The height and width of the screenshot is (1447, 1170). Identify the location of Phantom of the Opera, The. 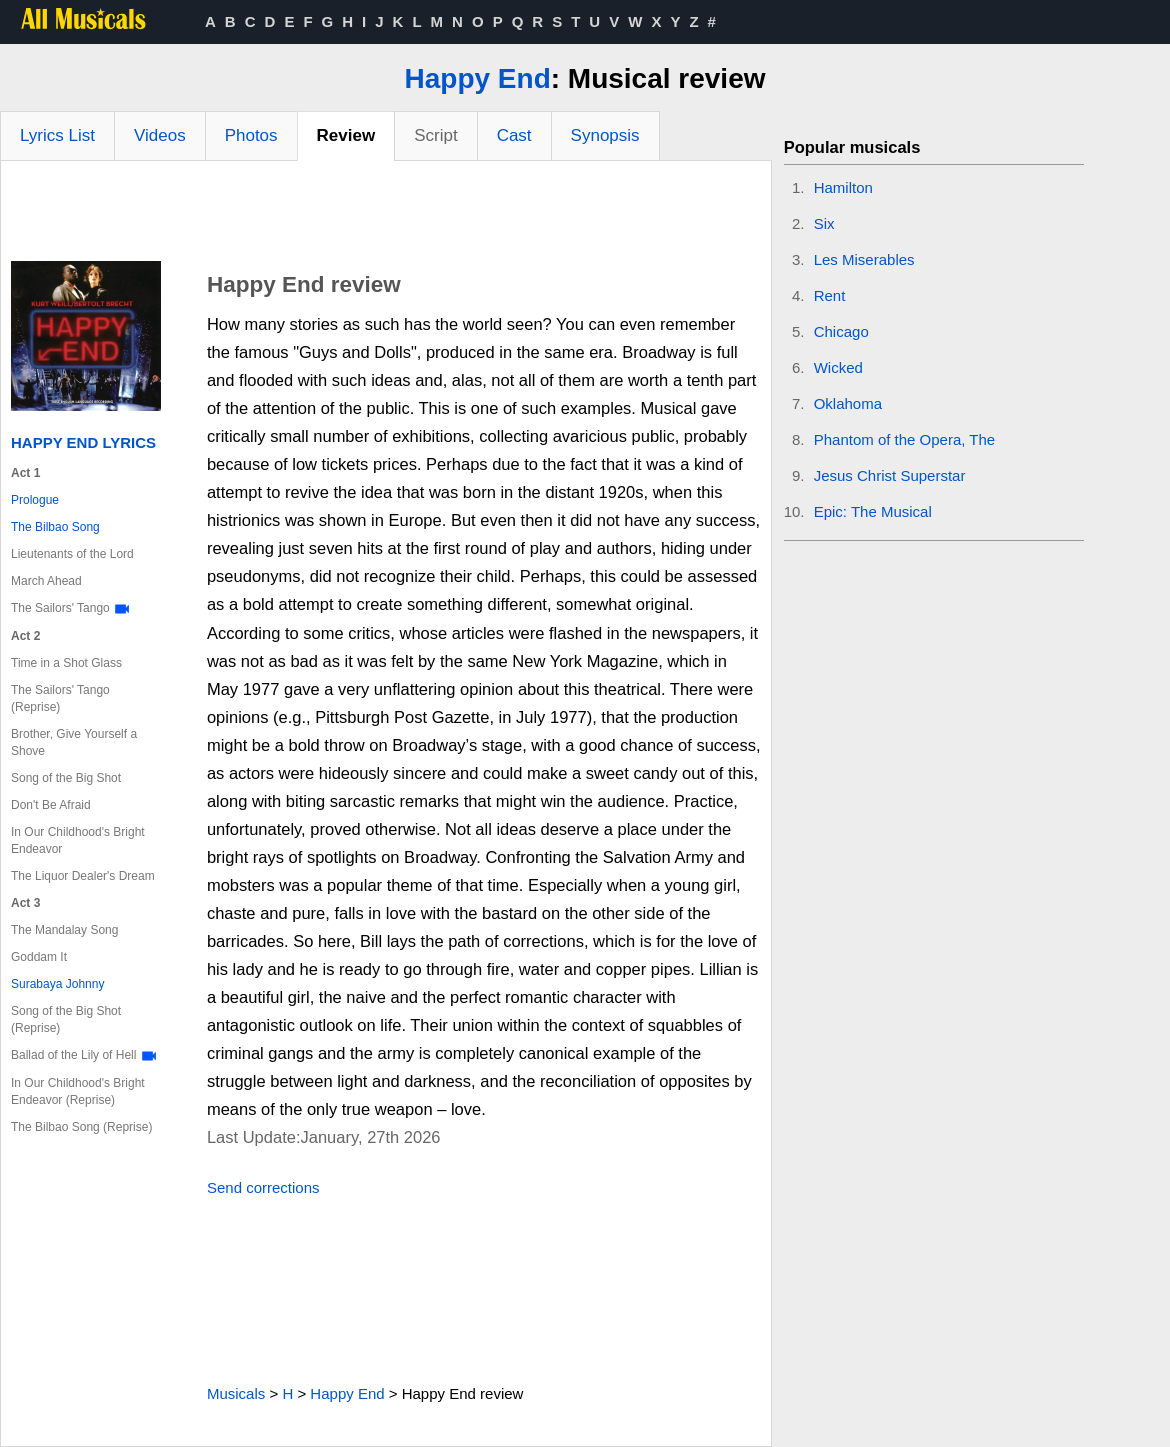
(905, 439).